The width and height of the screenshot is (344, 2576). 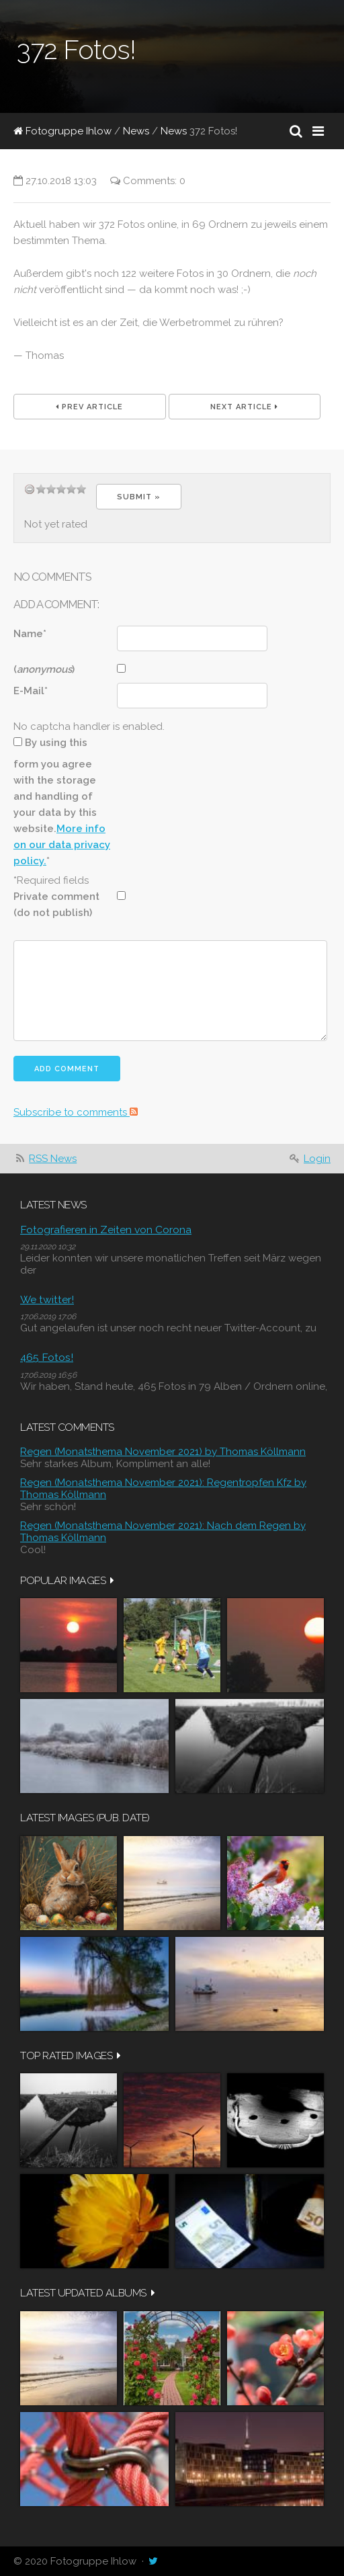 I want to click on 11, so click(x=71, y=489).